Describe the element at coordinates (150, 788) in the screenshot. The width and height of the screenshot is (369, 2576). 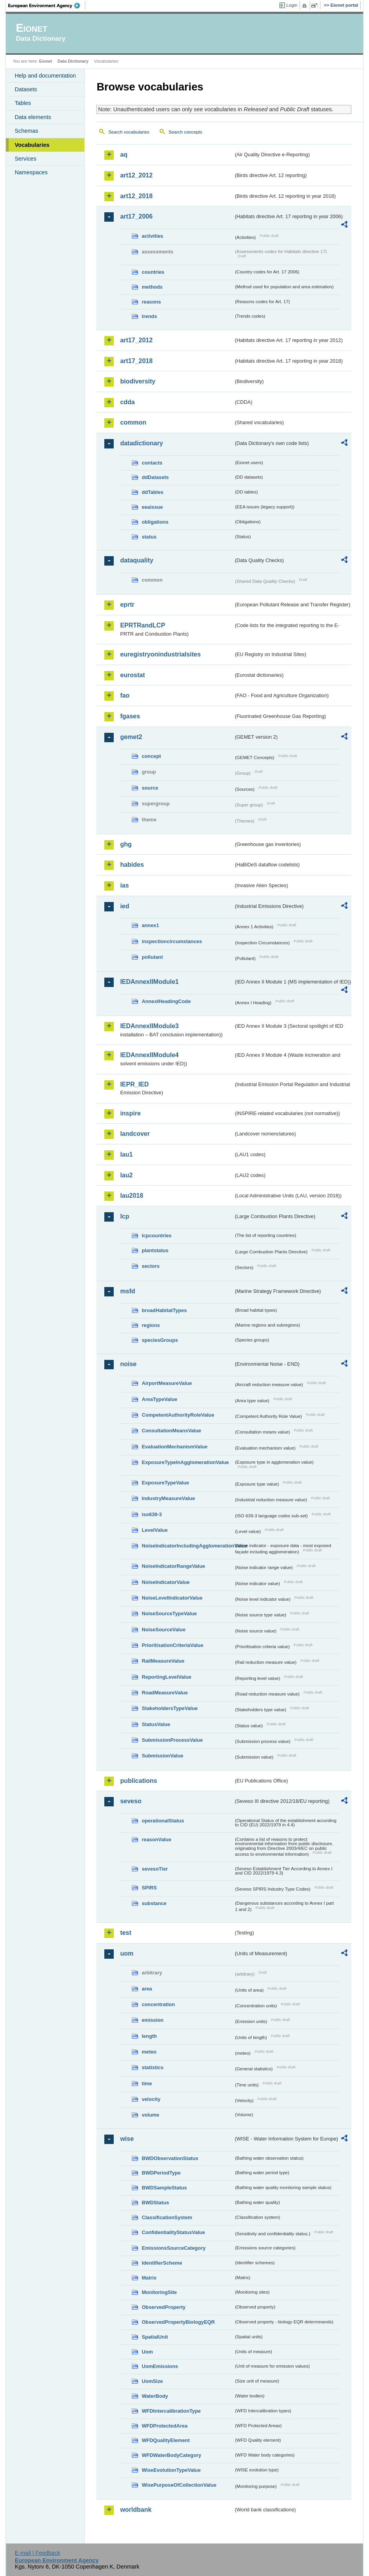
I see `source` at that location.